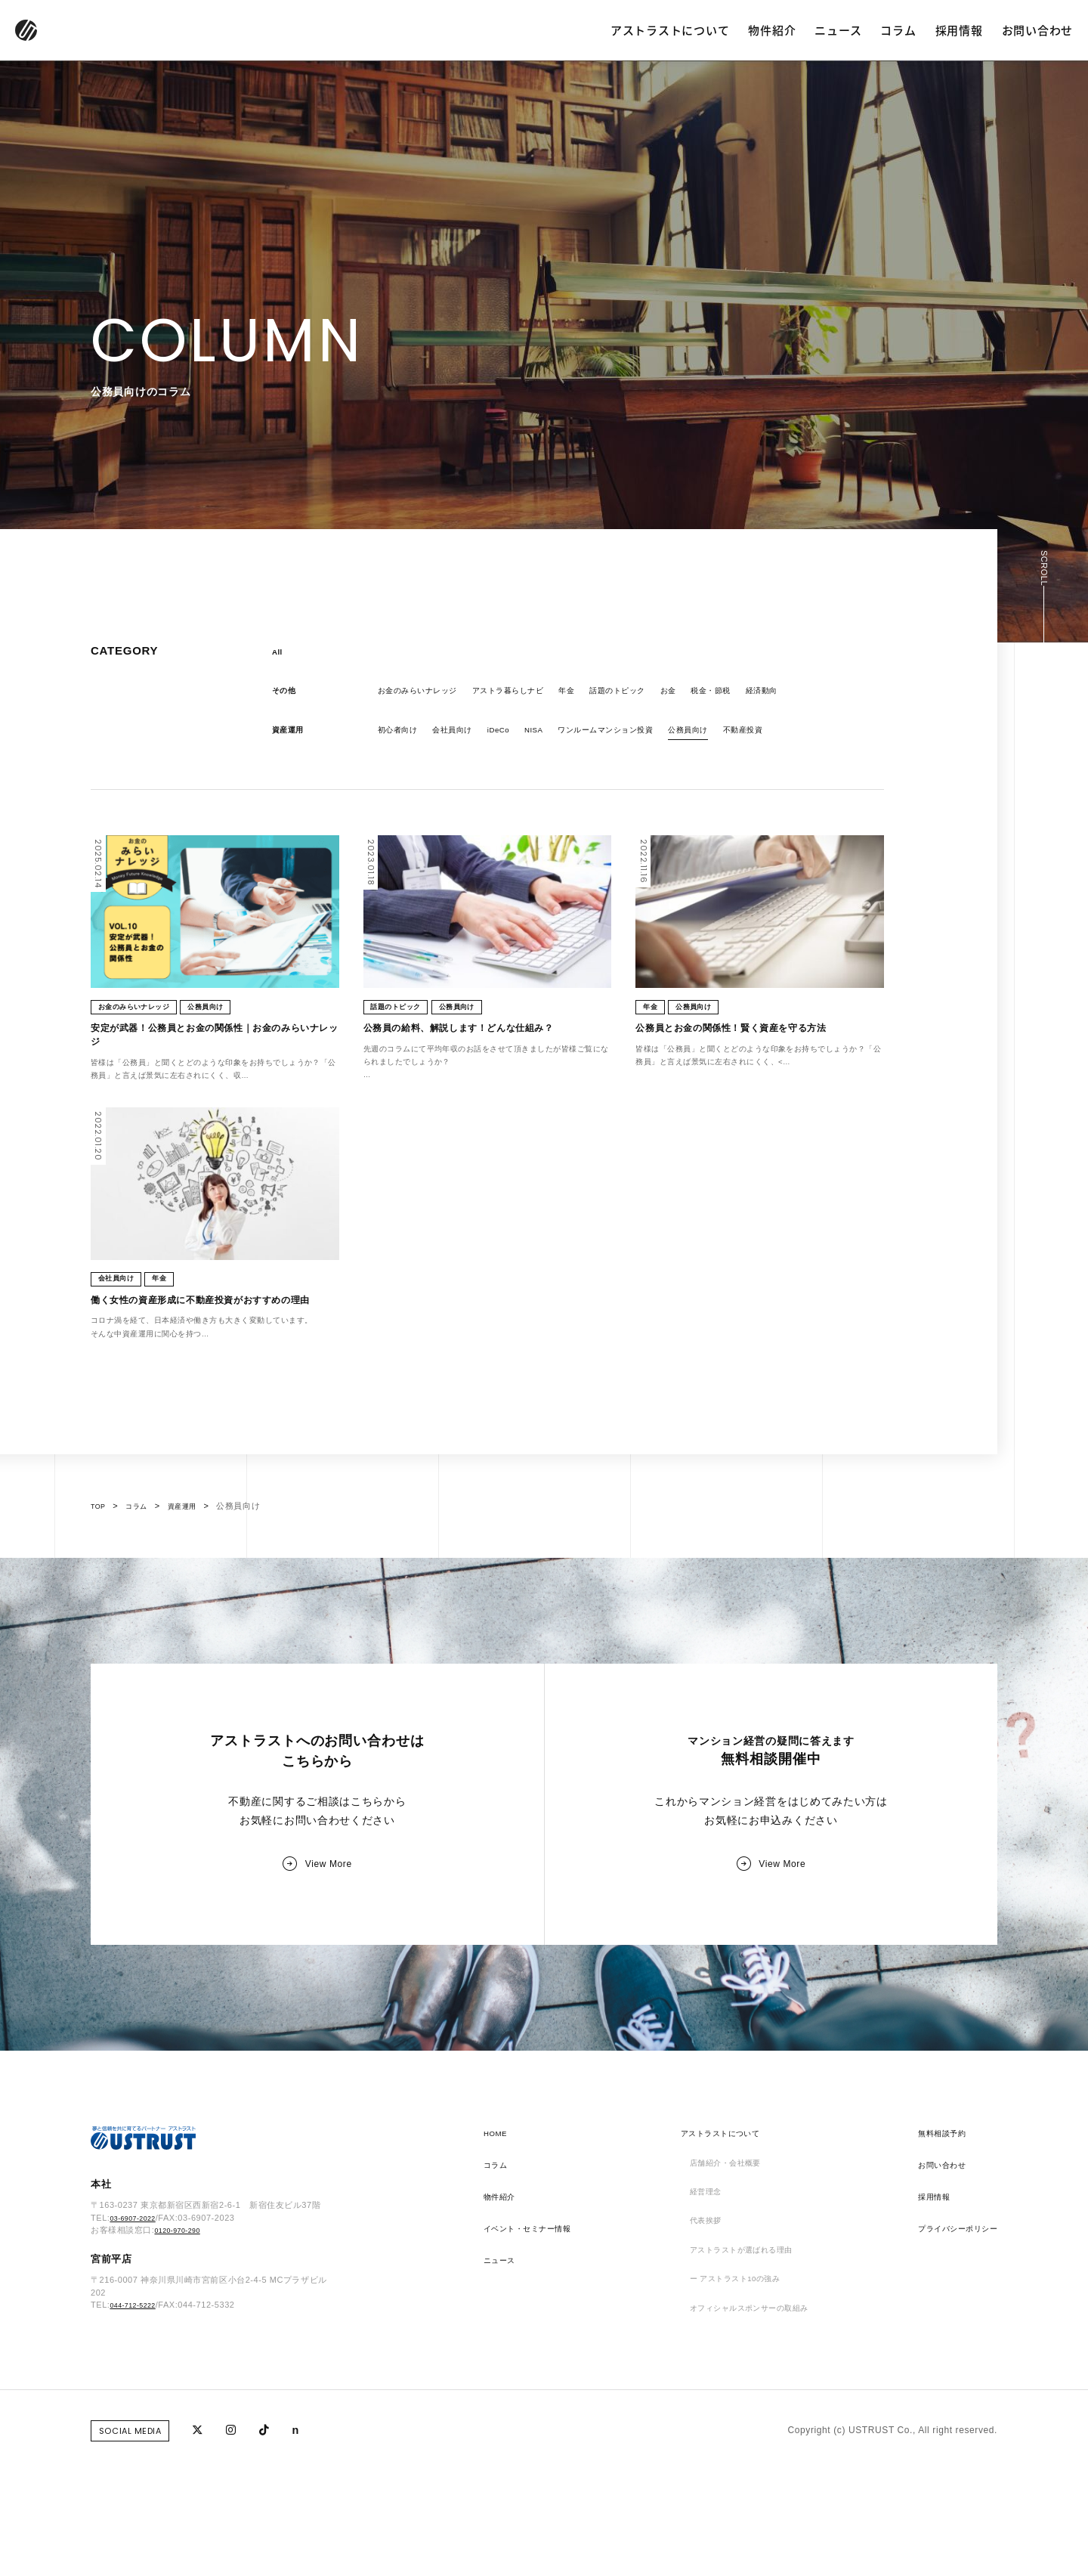 Image resolution: width=1088 pixels, height=2576 pixels. Describe the element at coordinates (670, 30) in the screenshot. I see `アストラストについて` at that location.